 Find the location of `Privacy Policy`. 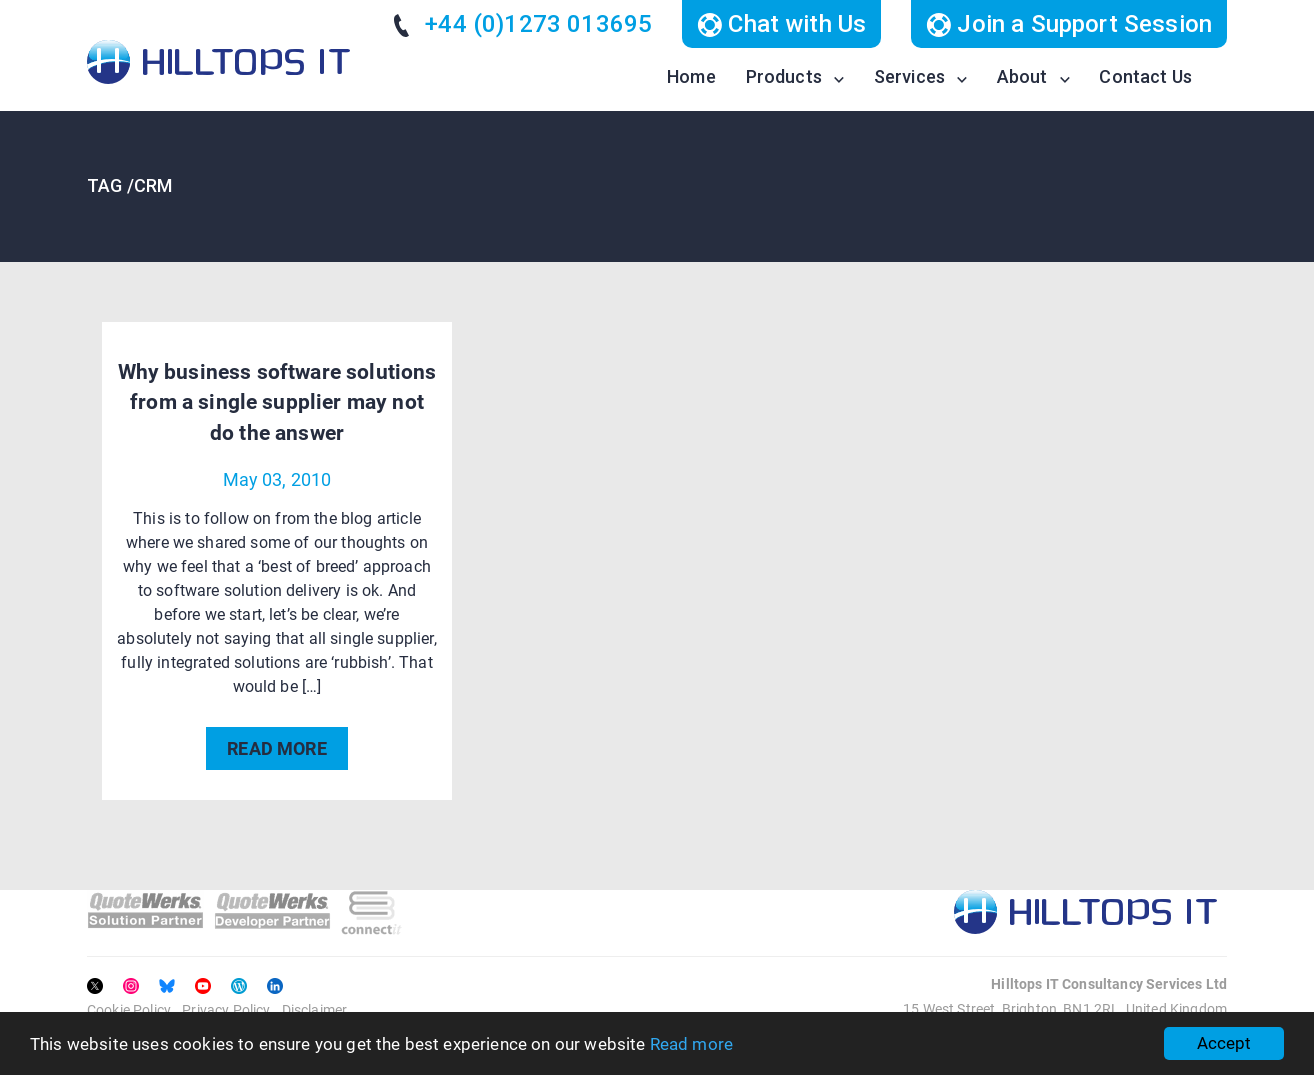

Privacy Policy is located at coordinates (226, 1010).